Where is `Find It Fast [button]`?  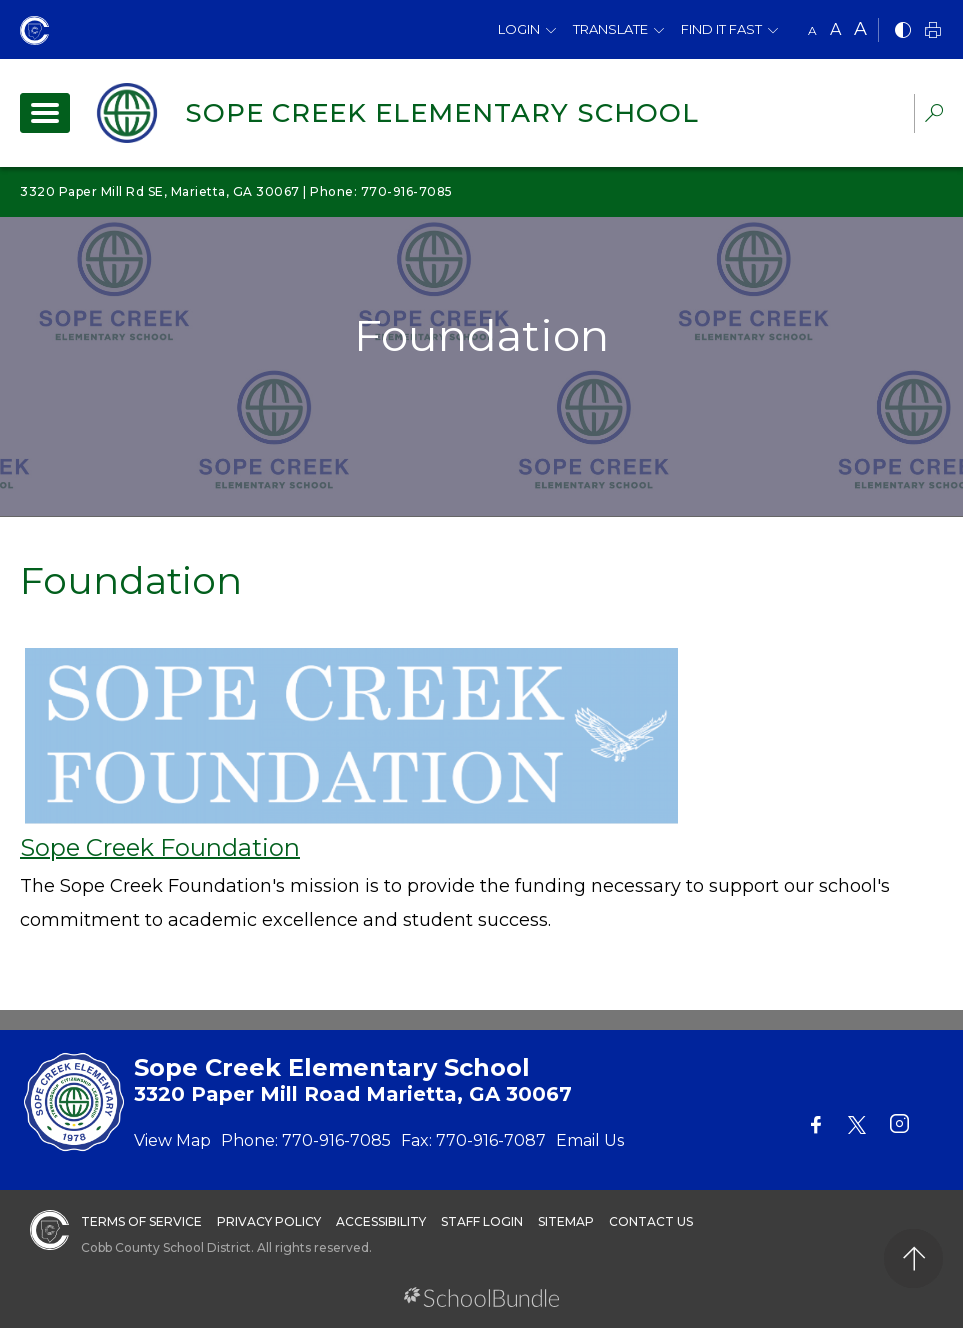 Find It Fast [button] is located at coordinates (721, 29).